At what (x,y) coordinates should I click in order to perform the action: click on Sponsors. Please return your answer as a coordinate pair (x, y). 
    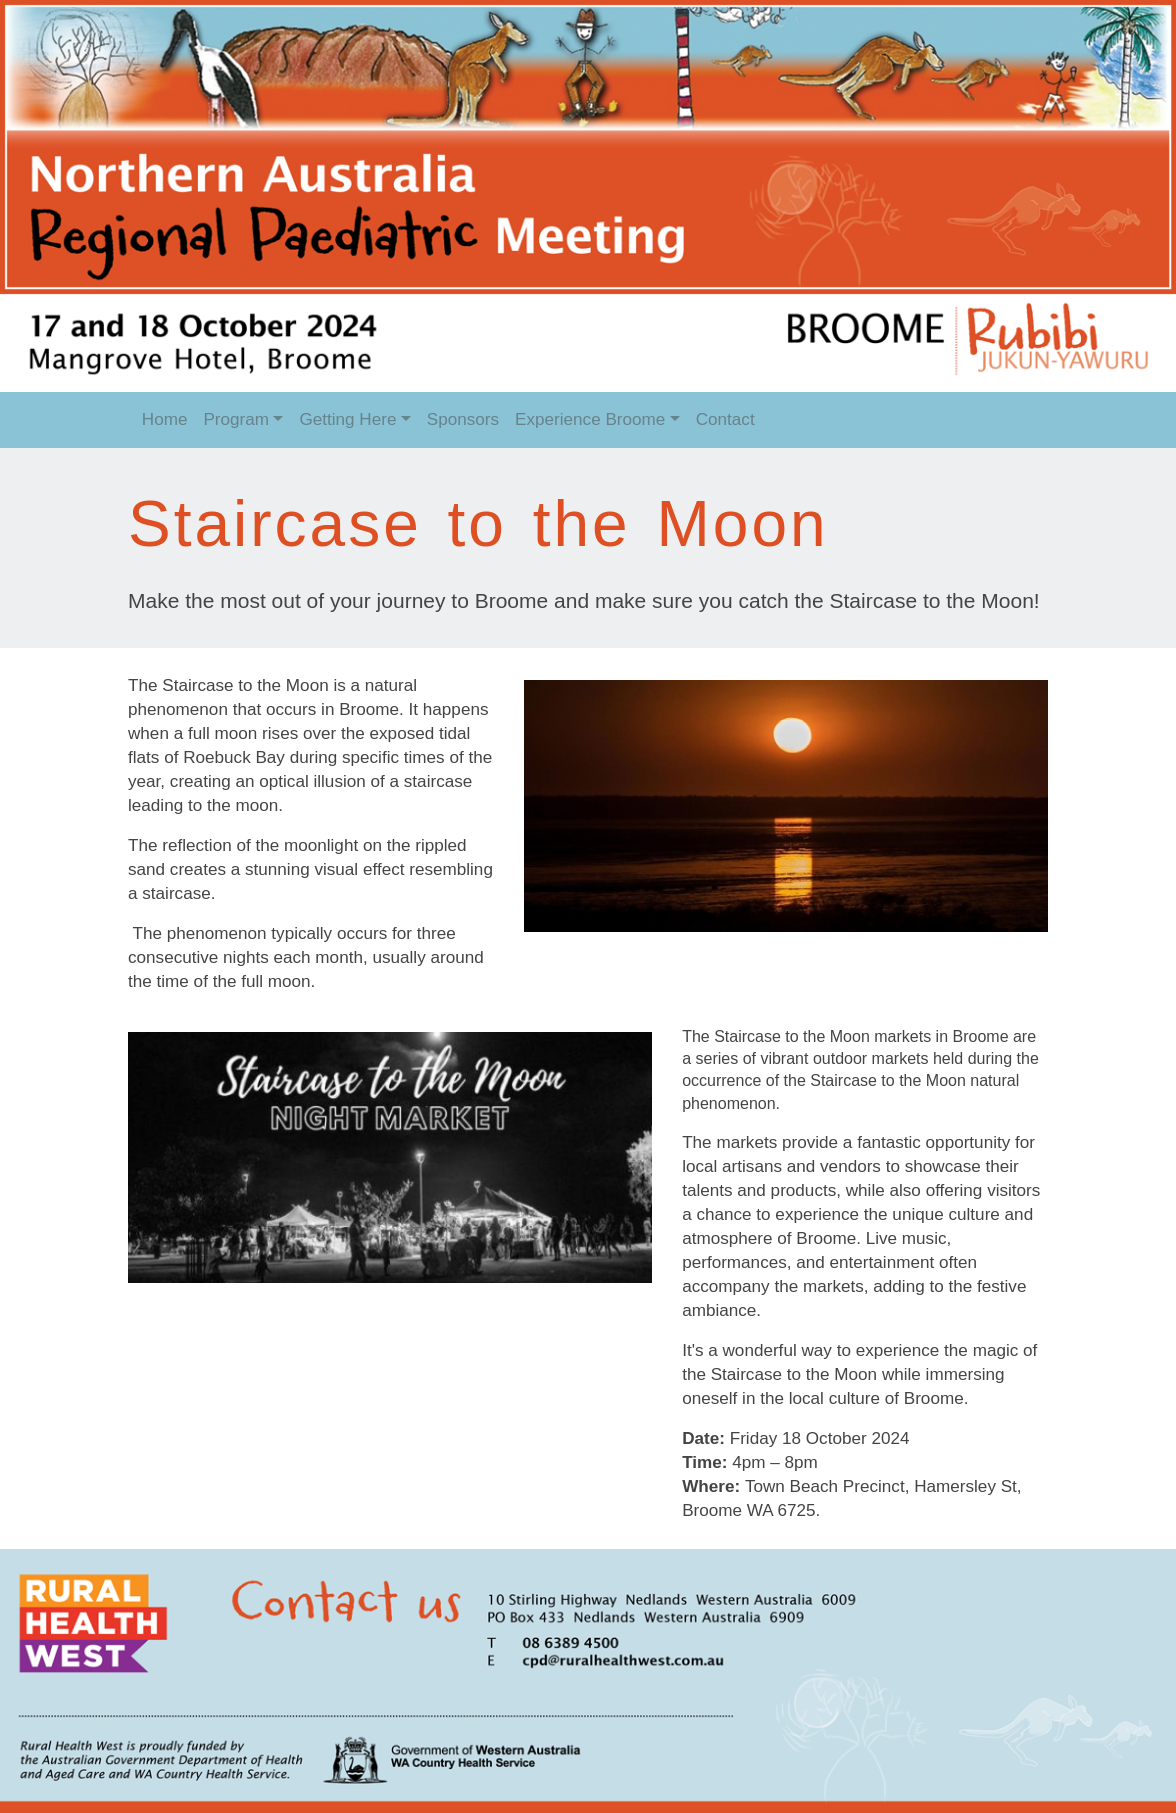
    Looking at the image, I should click on (463, 419).